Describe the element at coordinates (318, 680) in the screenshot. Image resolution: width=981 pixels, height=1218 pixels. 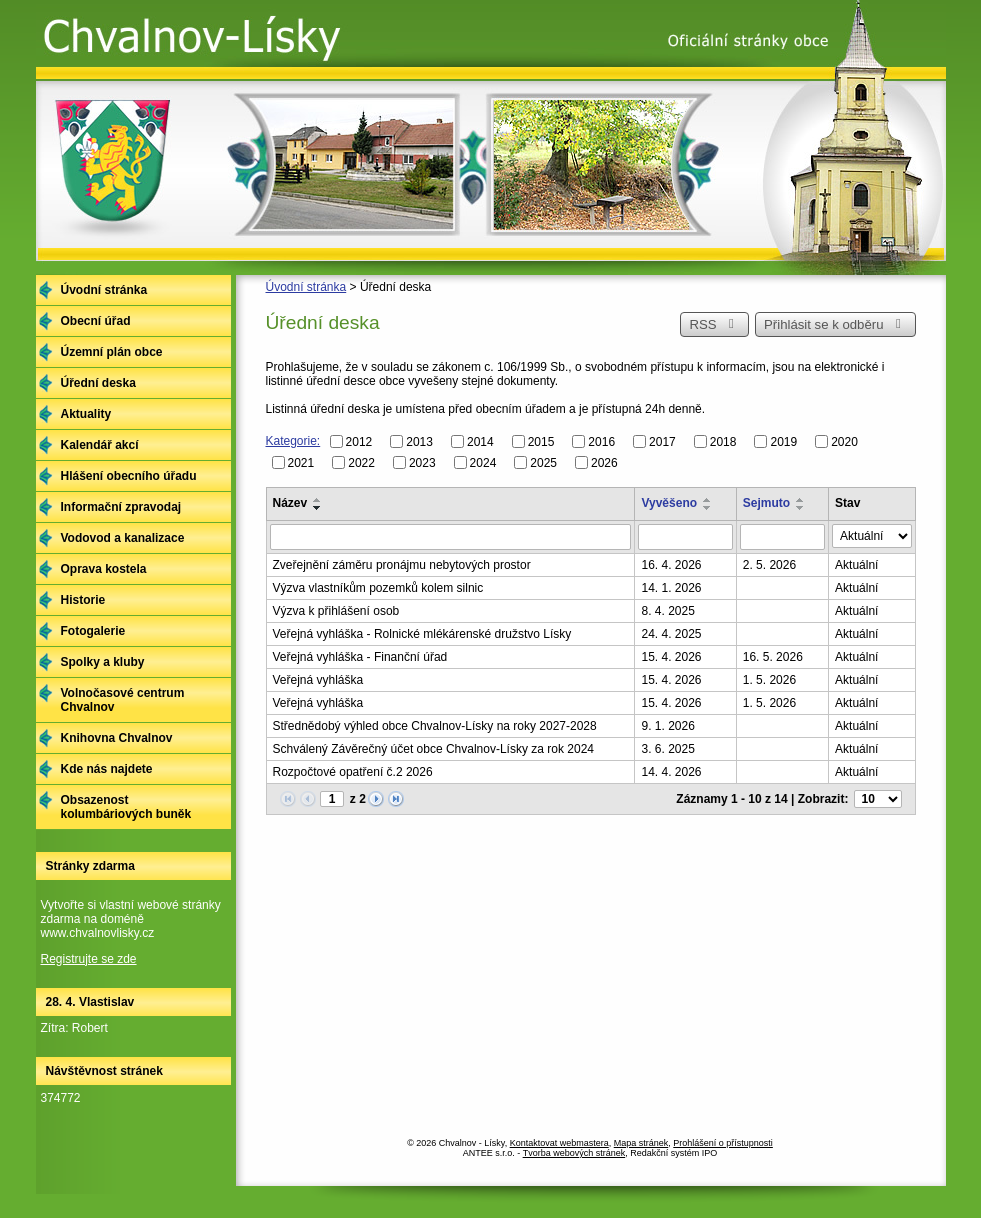
I see `Veřejná vyhláška` at that location.